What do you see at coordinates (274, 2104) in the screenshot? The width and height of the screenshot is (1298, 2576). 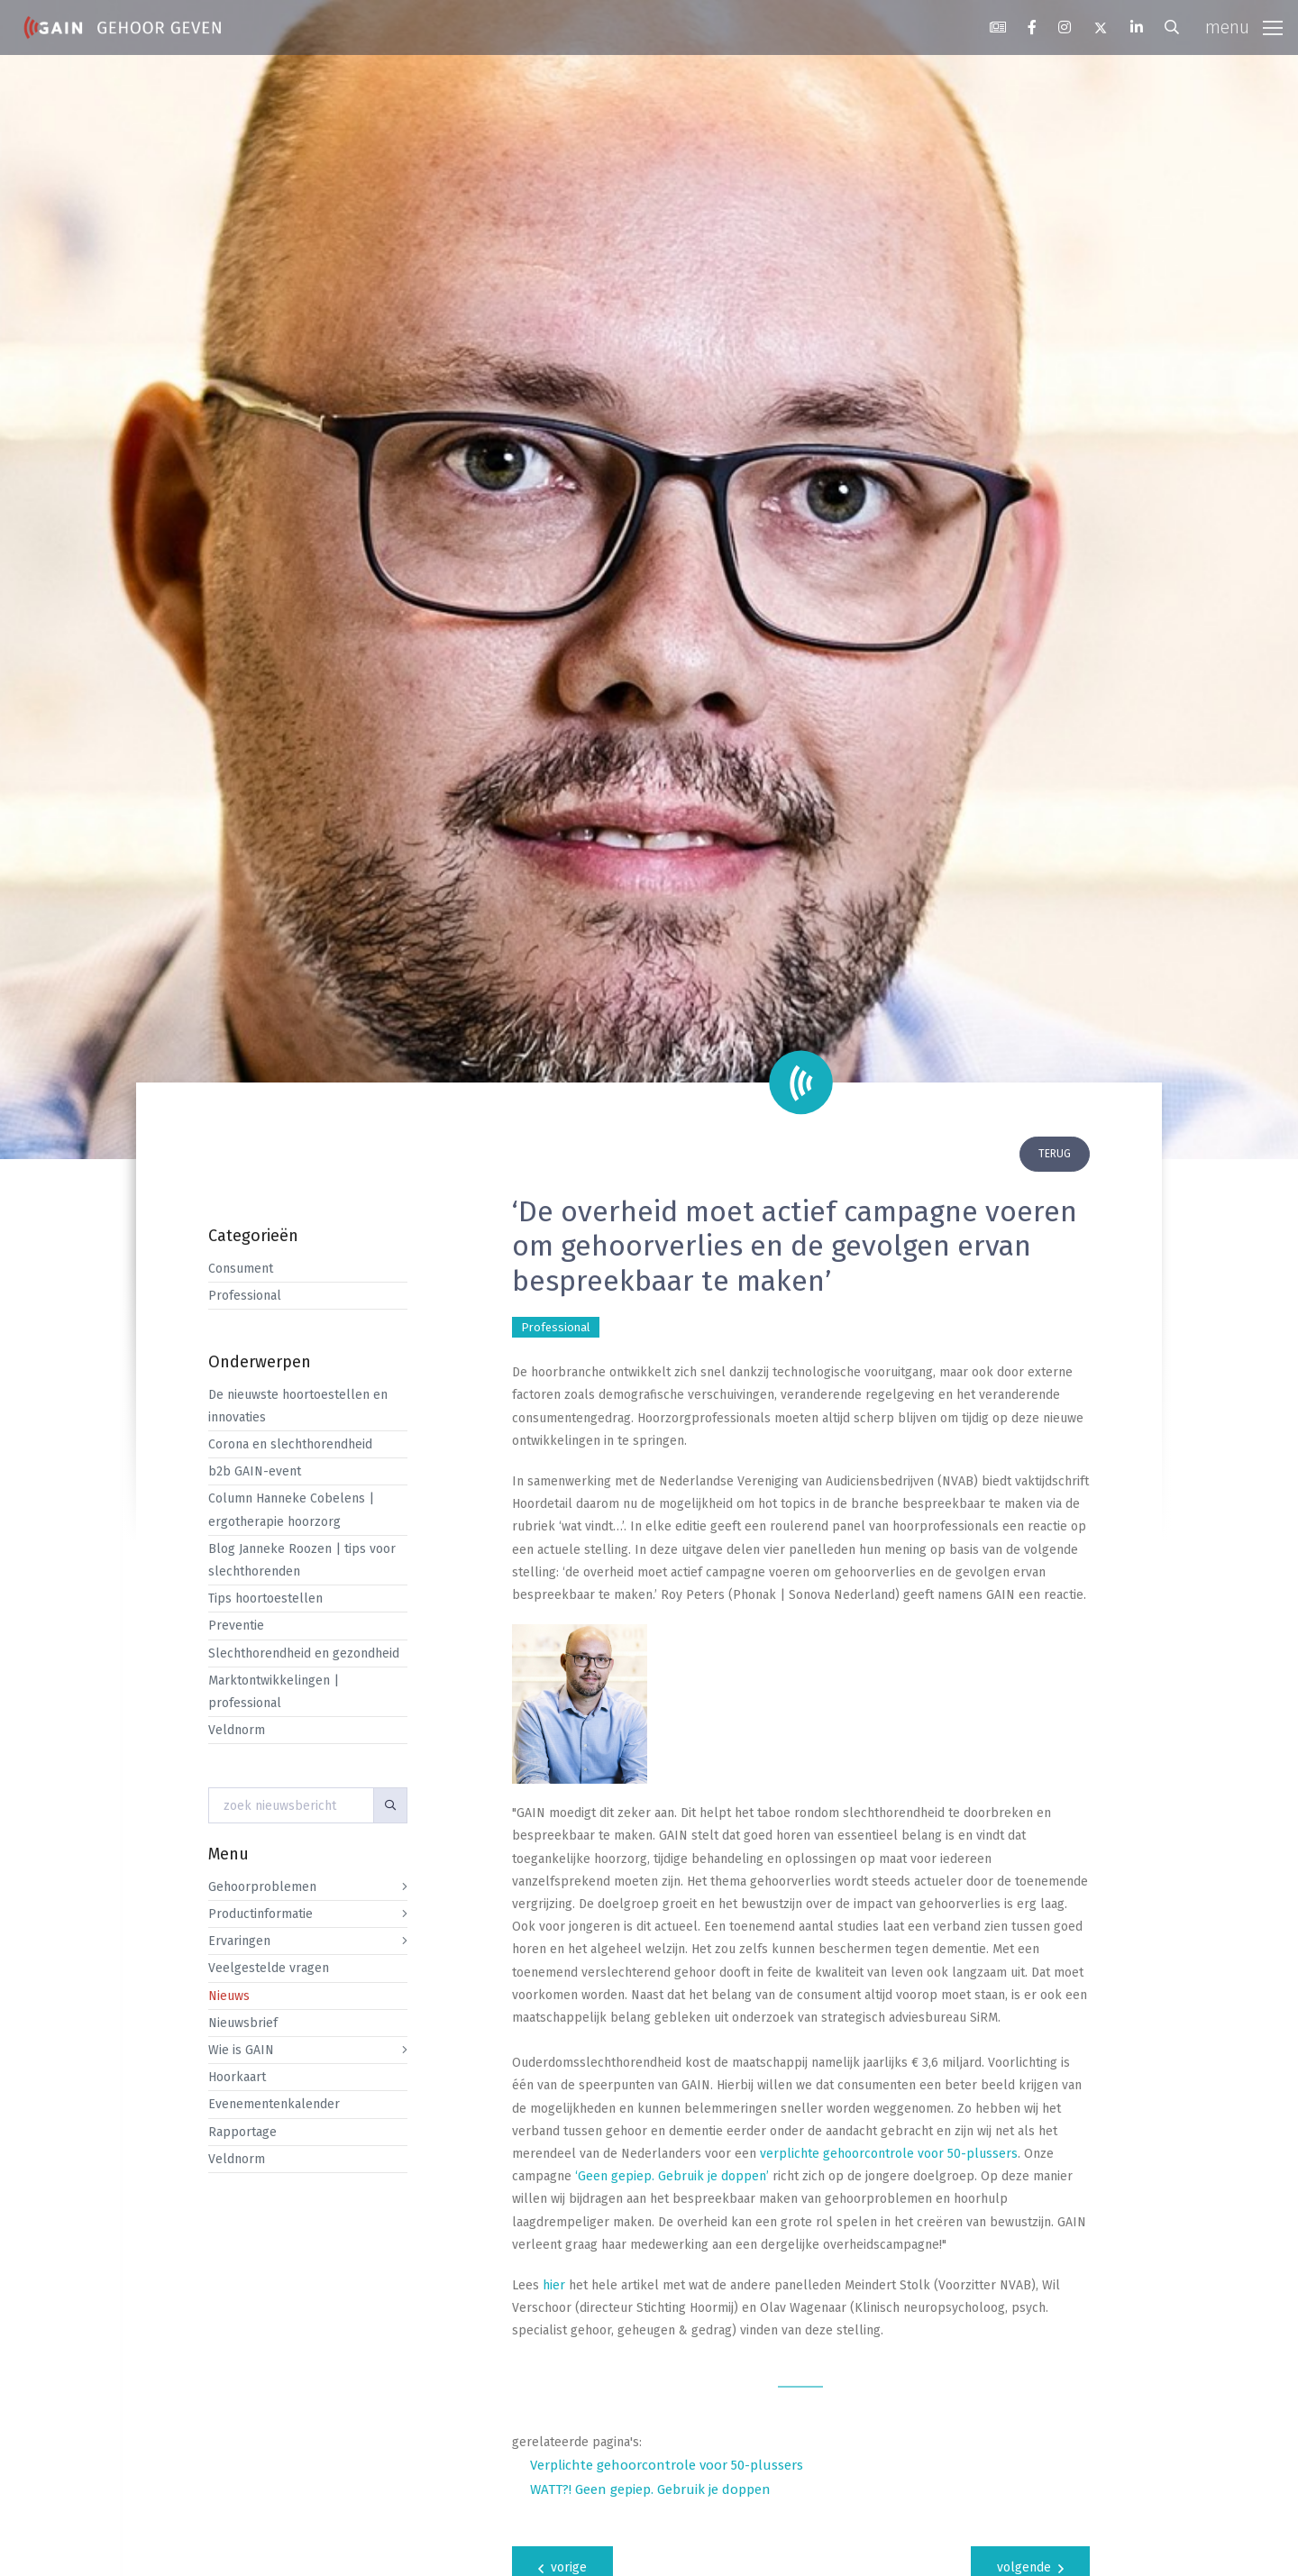 I see `Evenementenkalender` at bounding box center [274, 2104].